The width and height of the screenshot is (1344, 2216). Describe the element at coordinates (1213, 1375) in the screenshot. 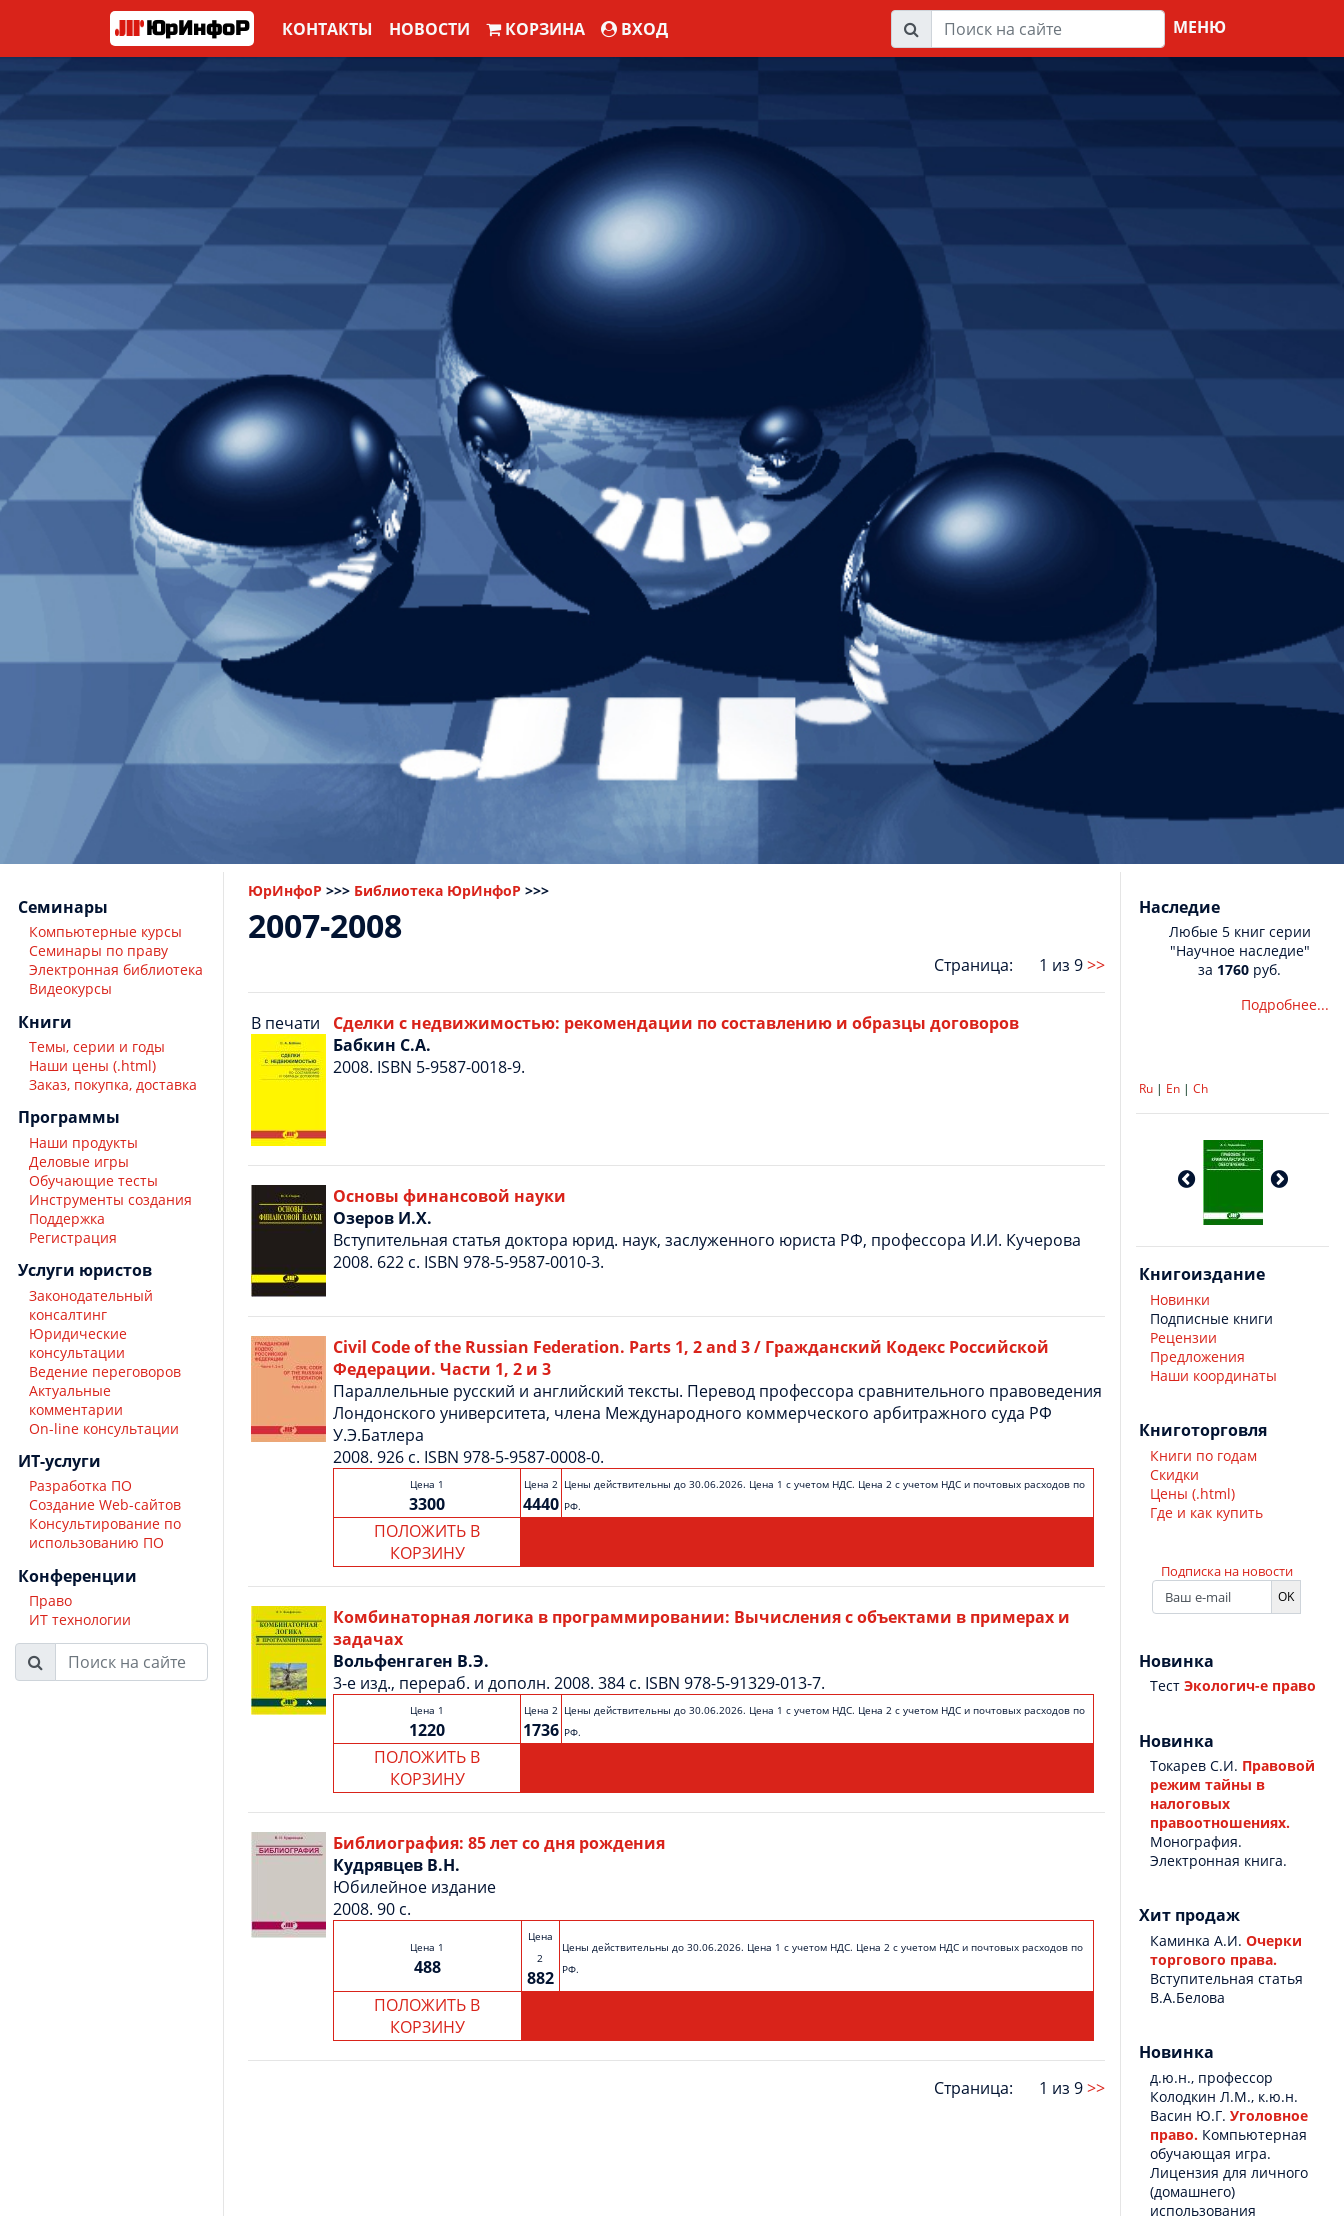

I see `Наши координаты` at that location.